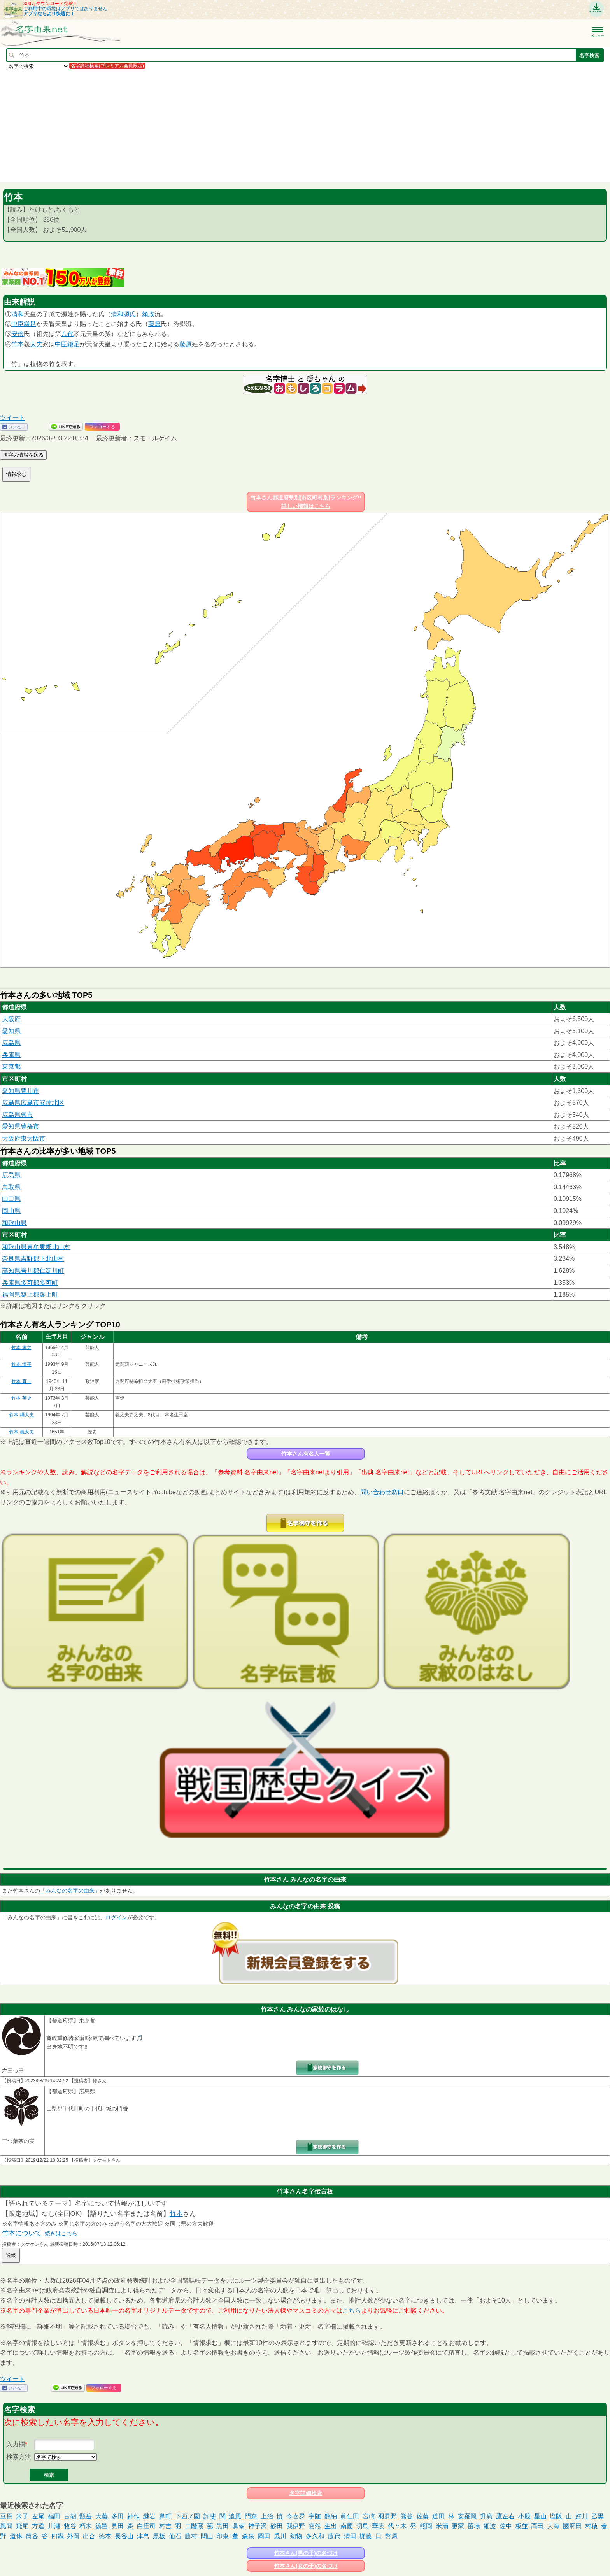 This screenshot has width=610, height=2576. Describe the element at coordinates (36, 1247) in the screenshot. I see `和歌山県東牟婁郡北山村` at that location.